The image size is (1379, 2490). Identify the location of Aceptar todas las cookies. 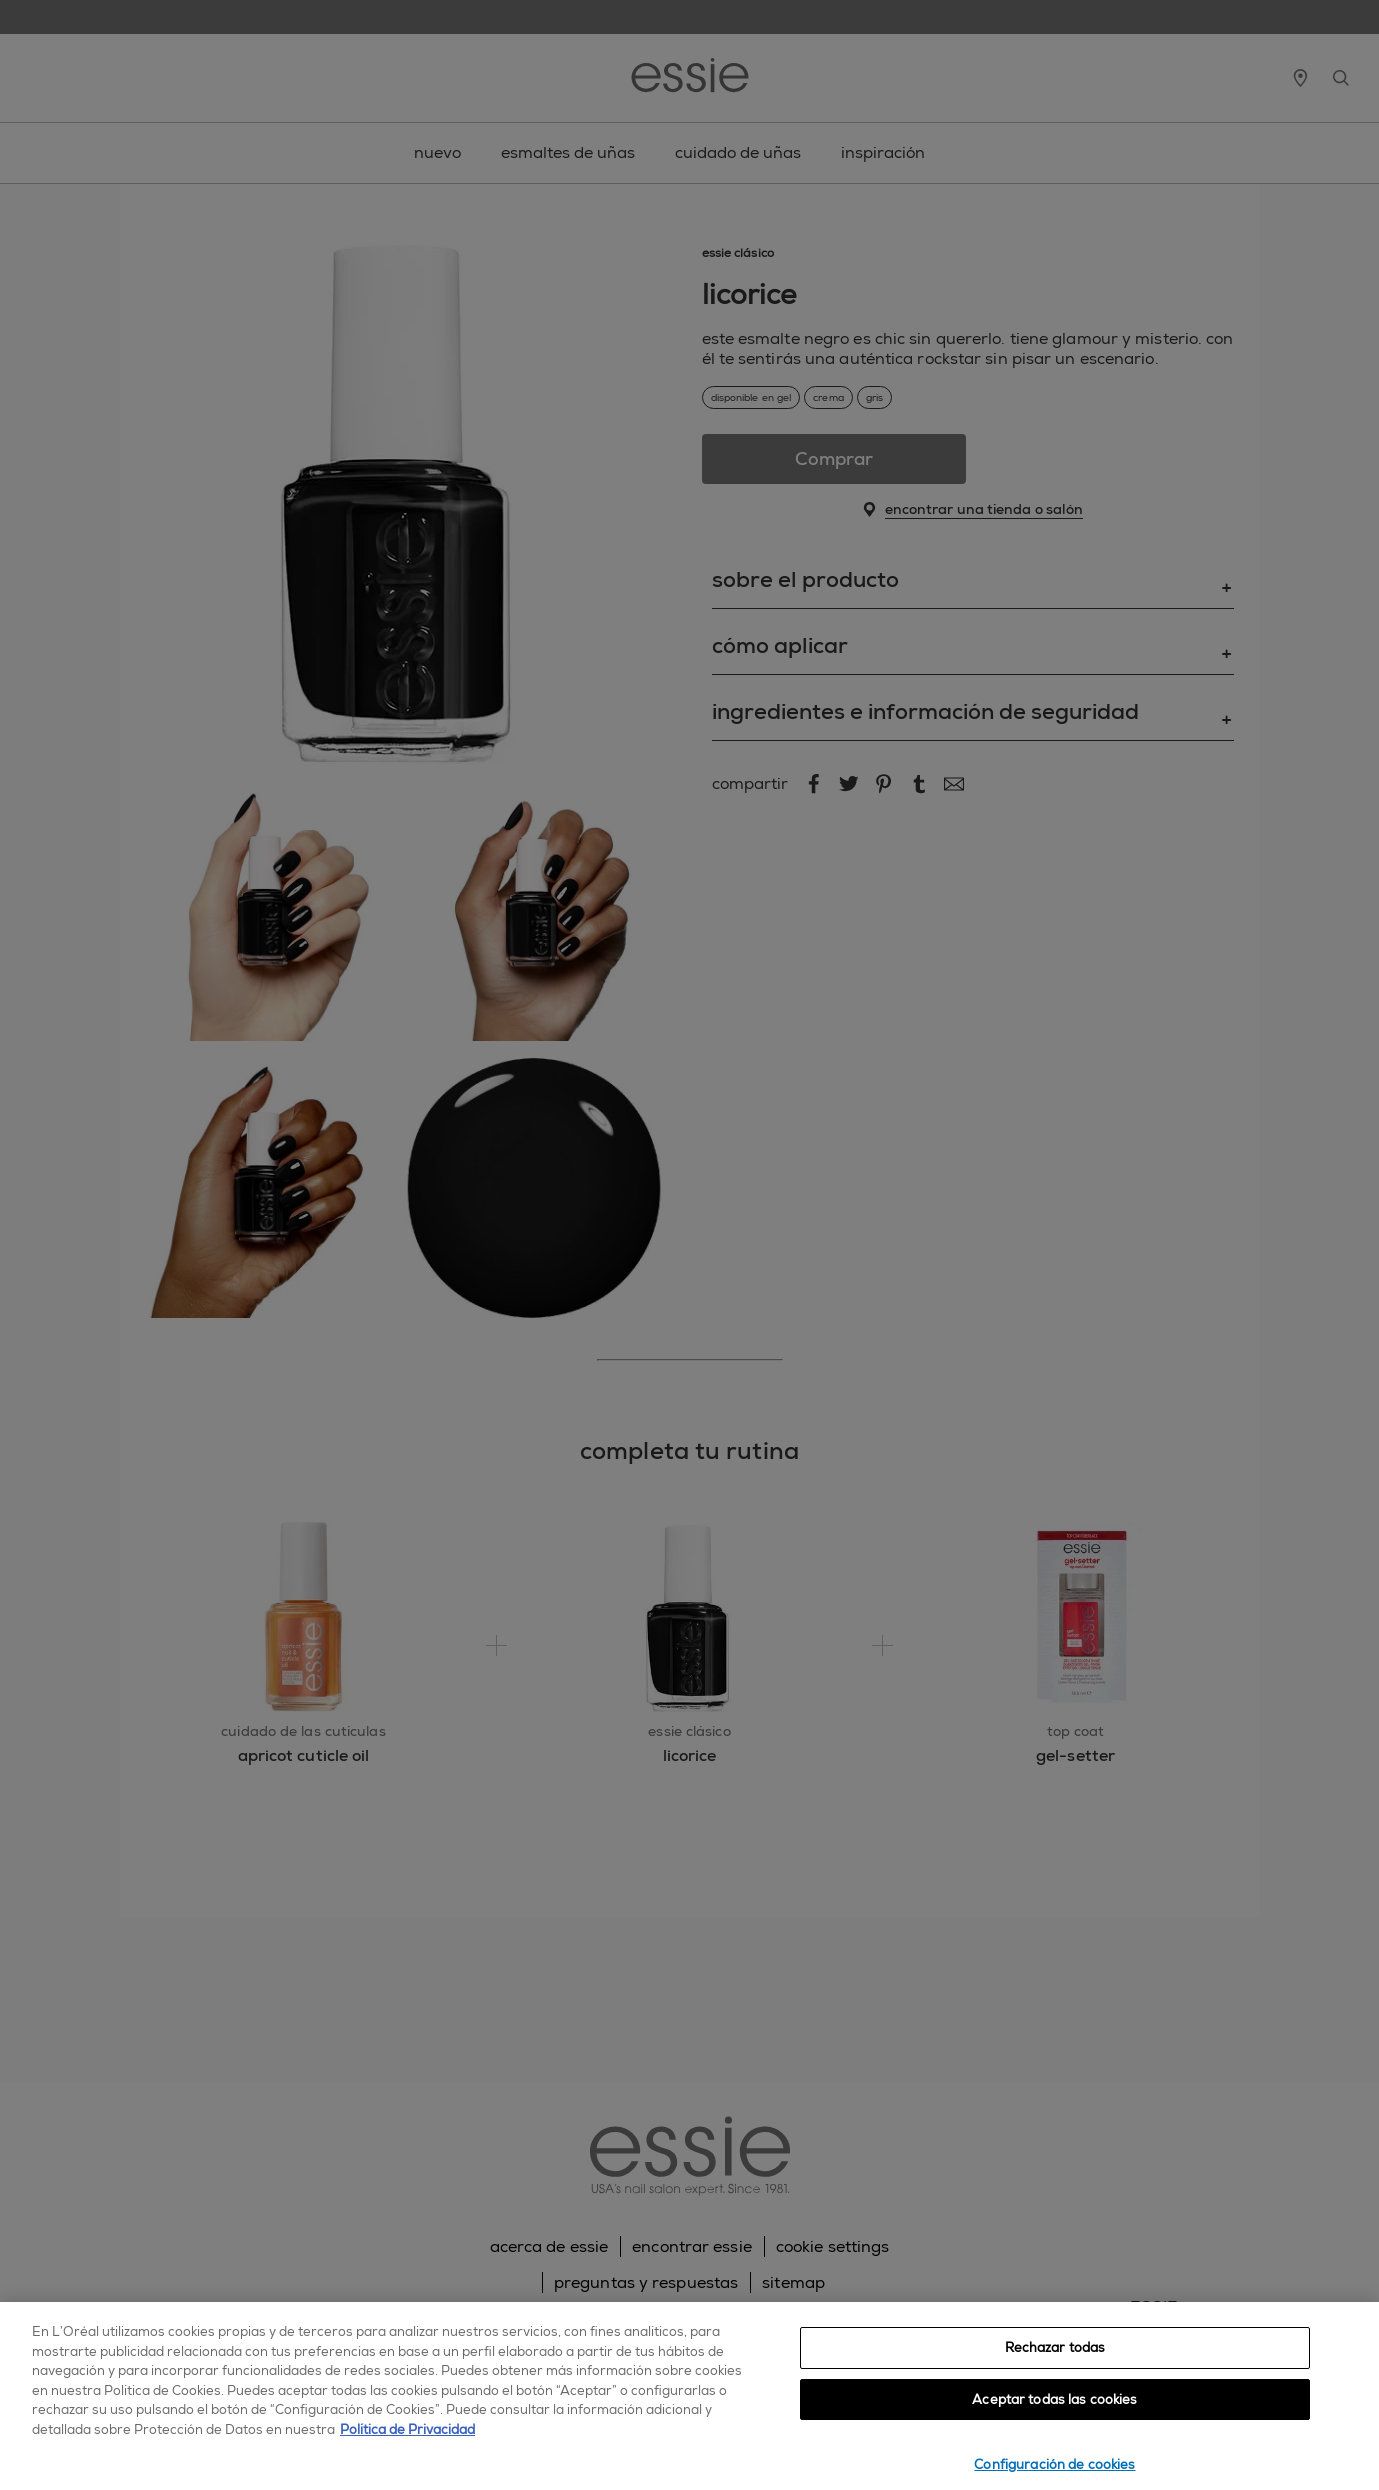
(1054, 2399).